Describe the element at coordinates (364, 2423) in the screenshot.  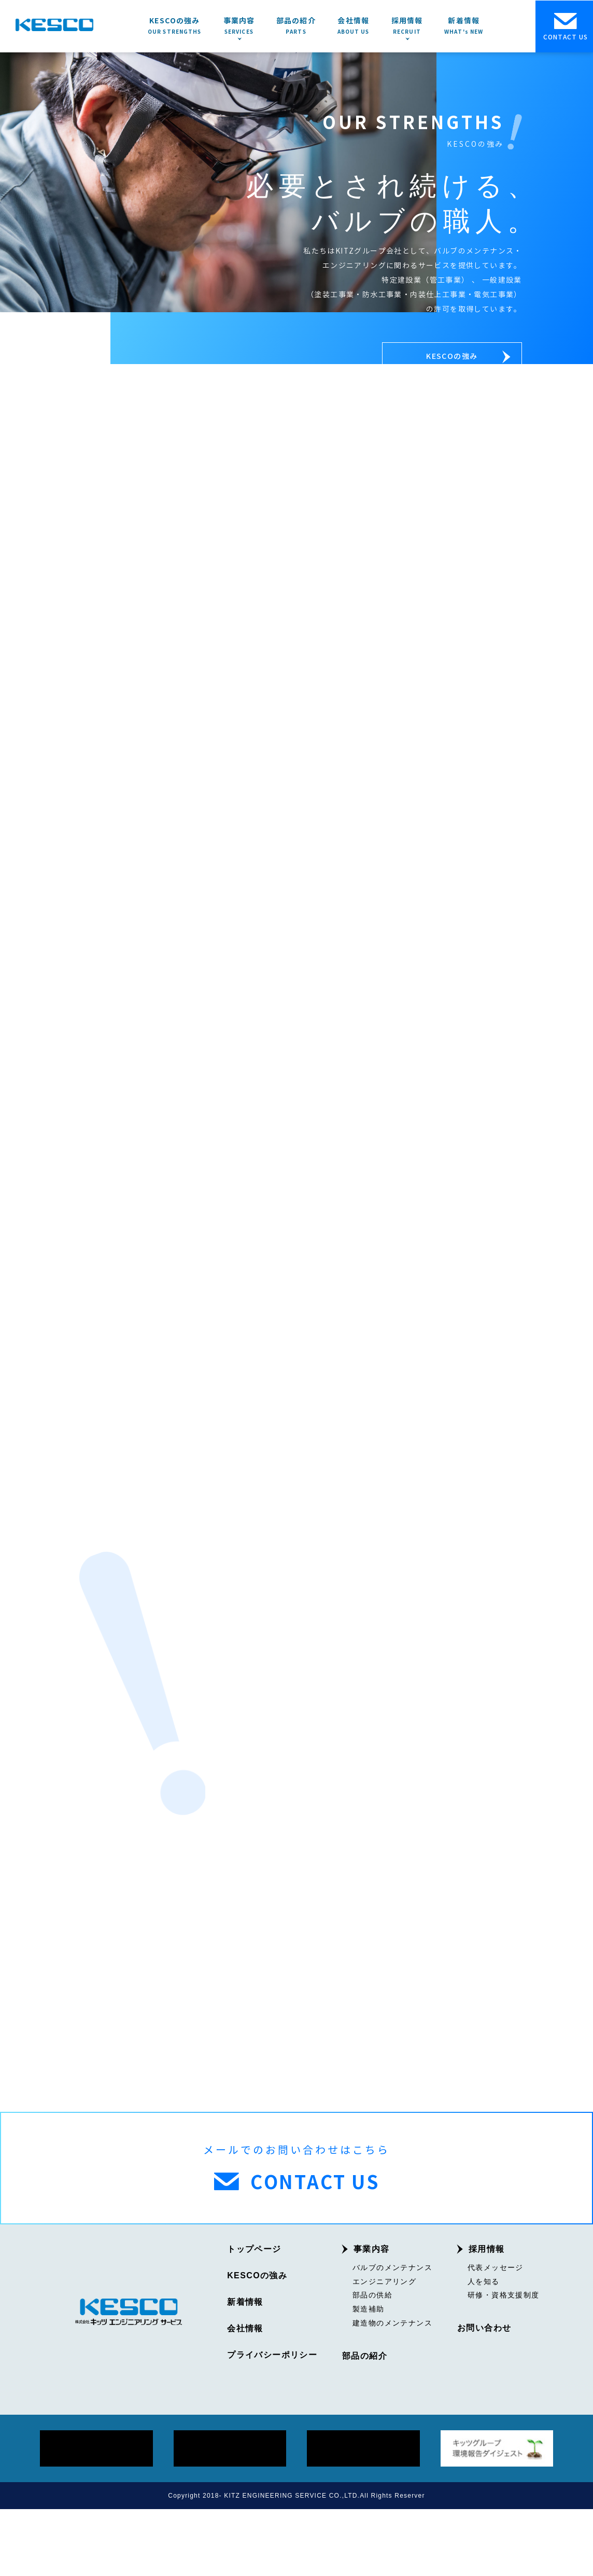
I see `部品の紹介` at that location.